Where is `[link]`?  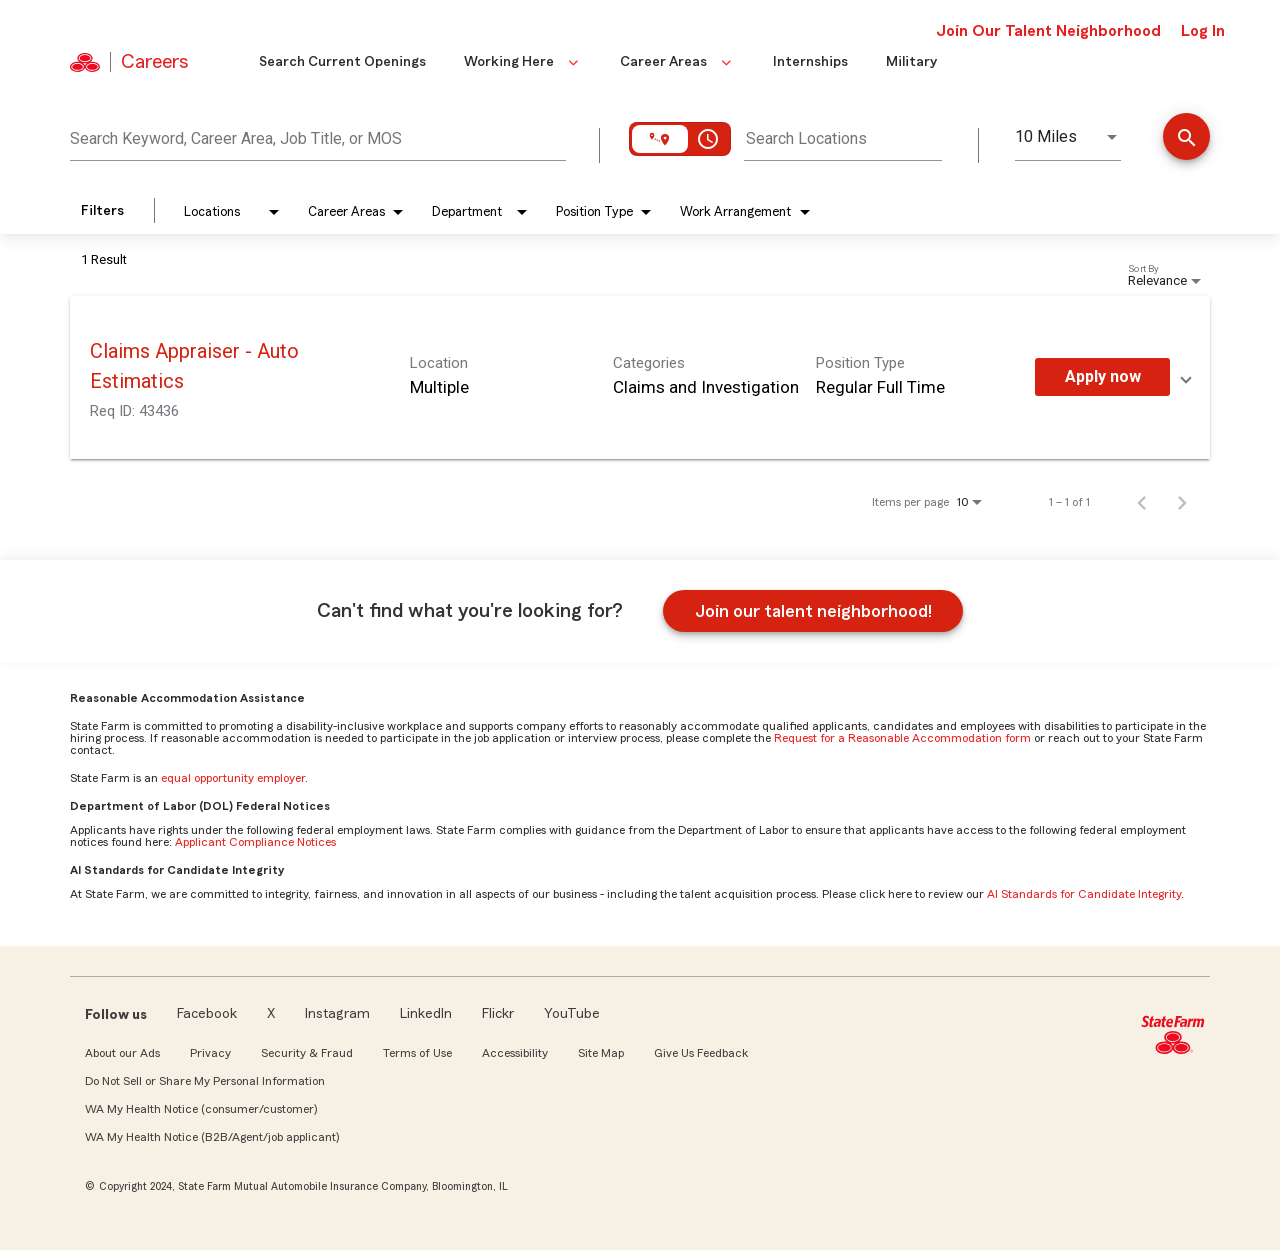
[link] is located at coordinates (640, 377).